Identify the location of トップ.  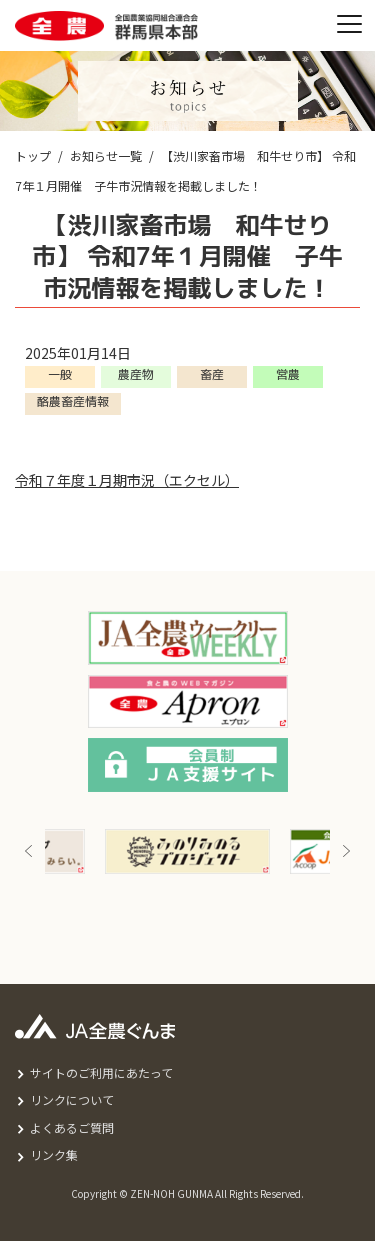
(33, 155).